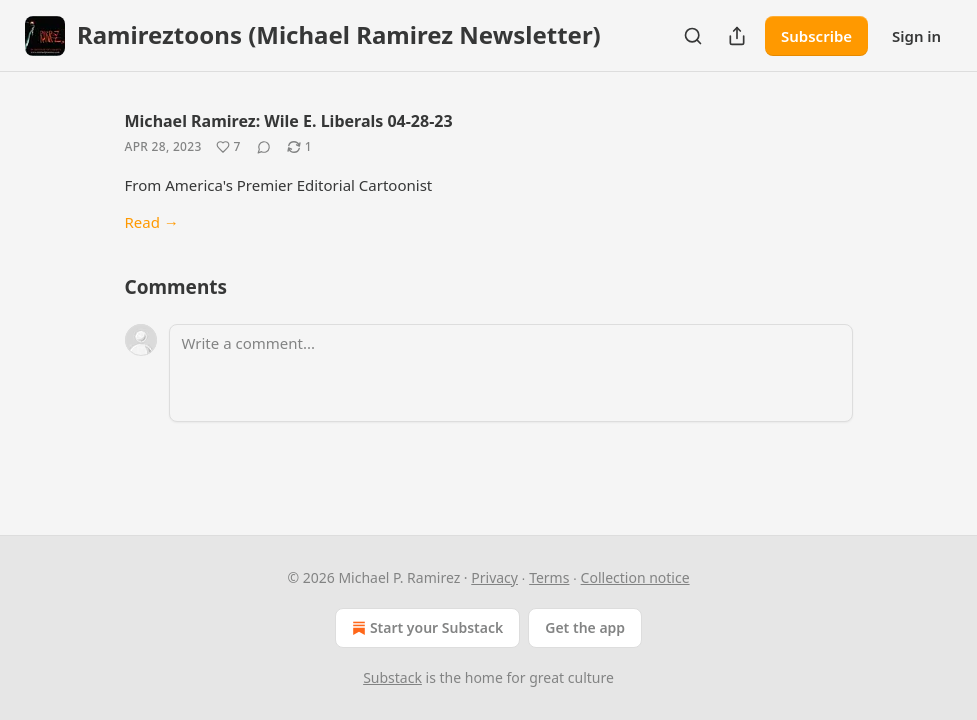  Describe the element at coordinates (264, 147) in the screenshot. I see `[View comments (0)]` at that location.